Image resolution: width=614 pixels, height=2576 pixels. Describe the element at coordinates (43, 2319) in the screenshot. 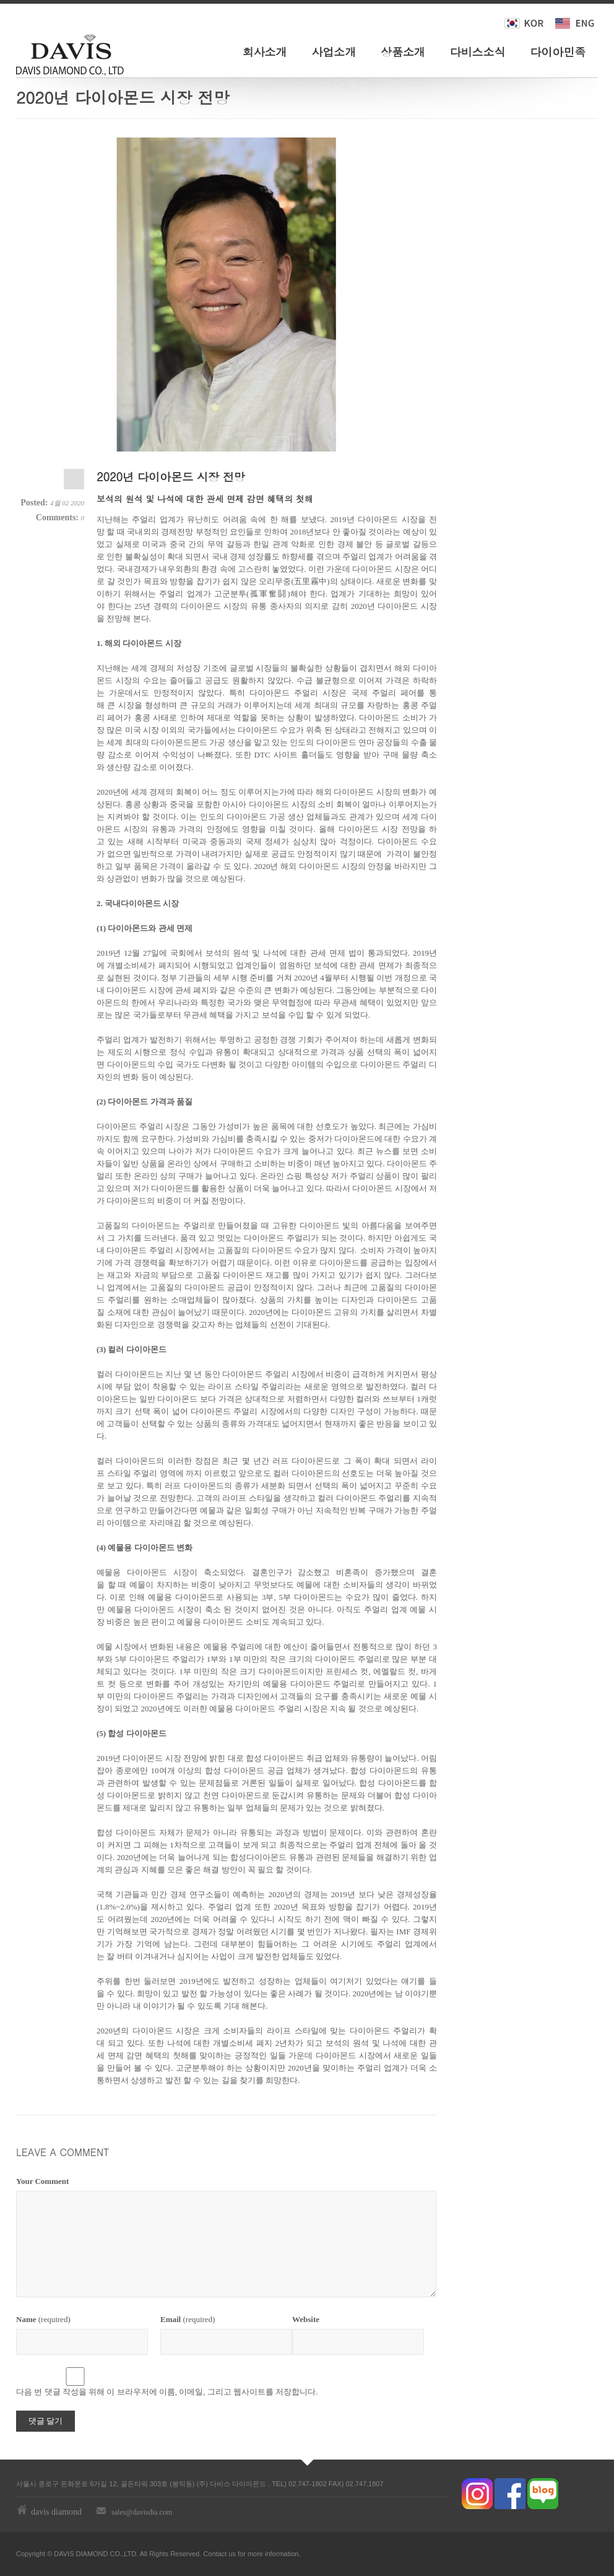

I see `(required)` at that location.